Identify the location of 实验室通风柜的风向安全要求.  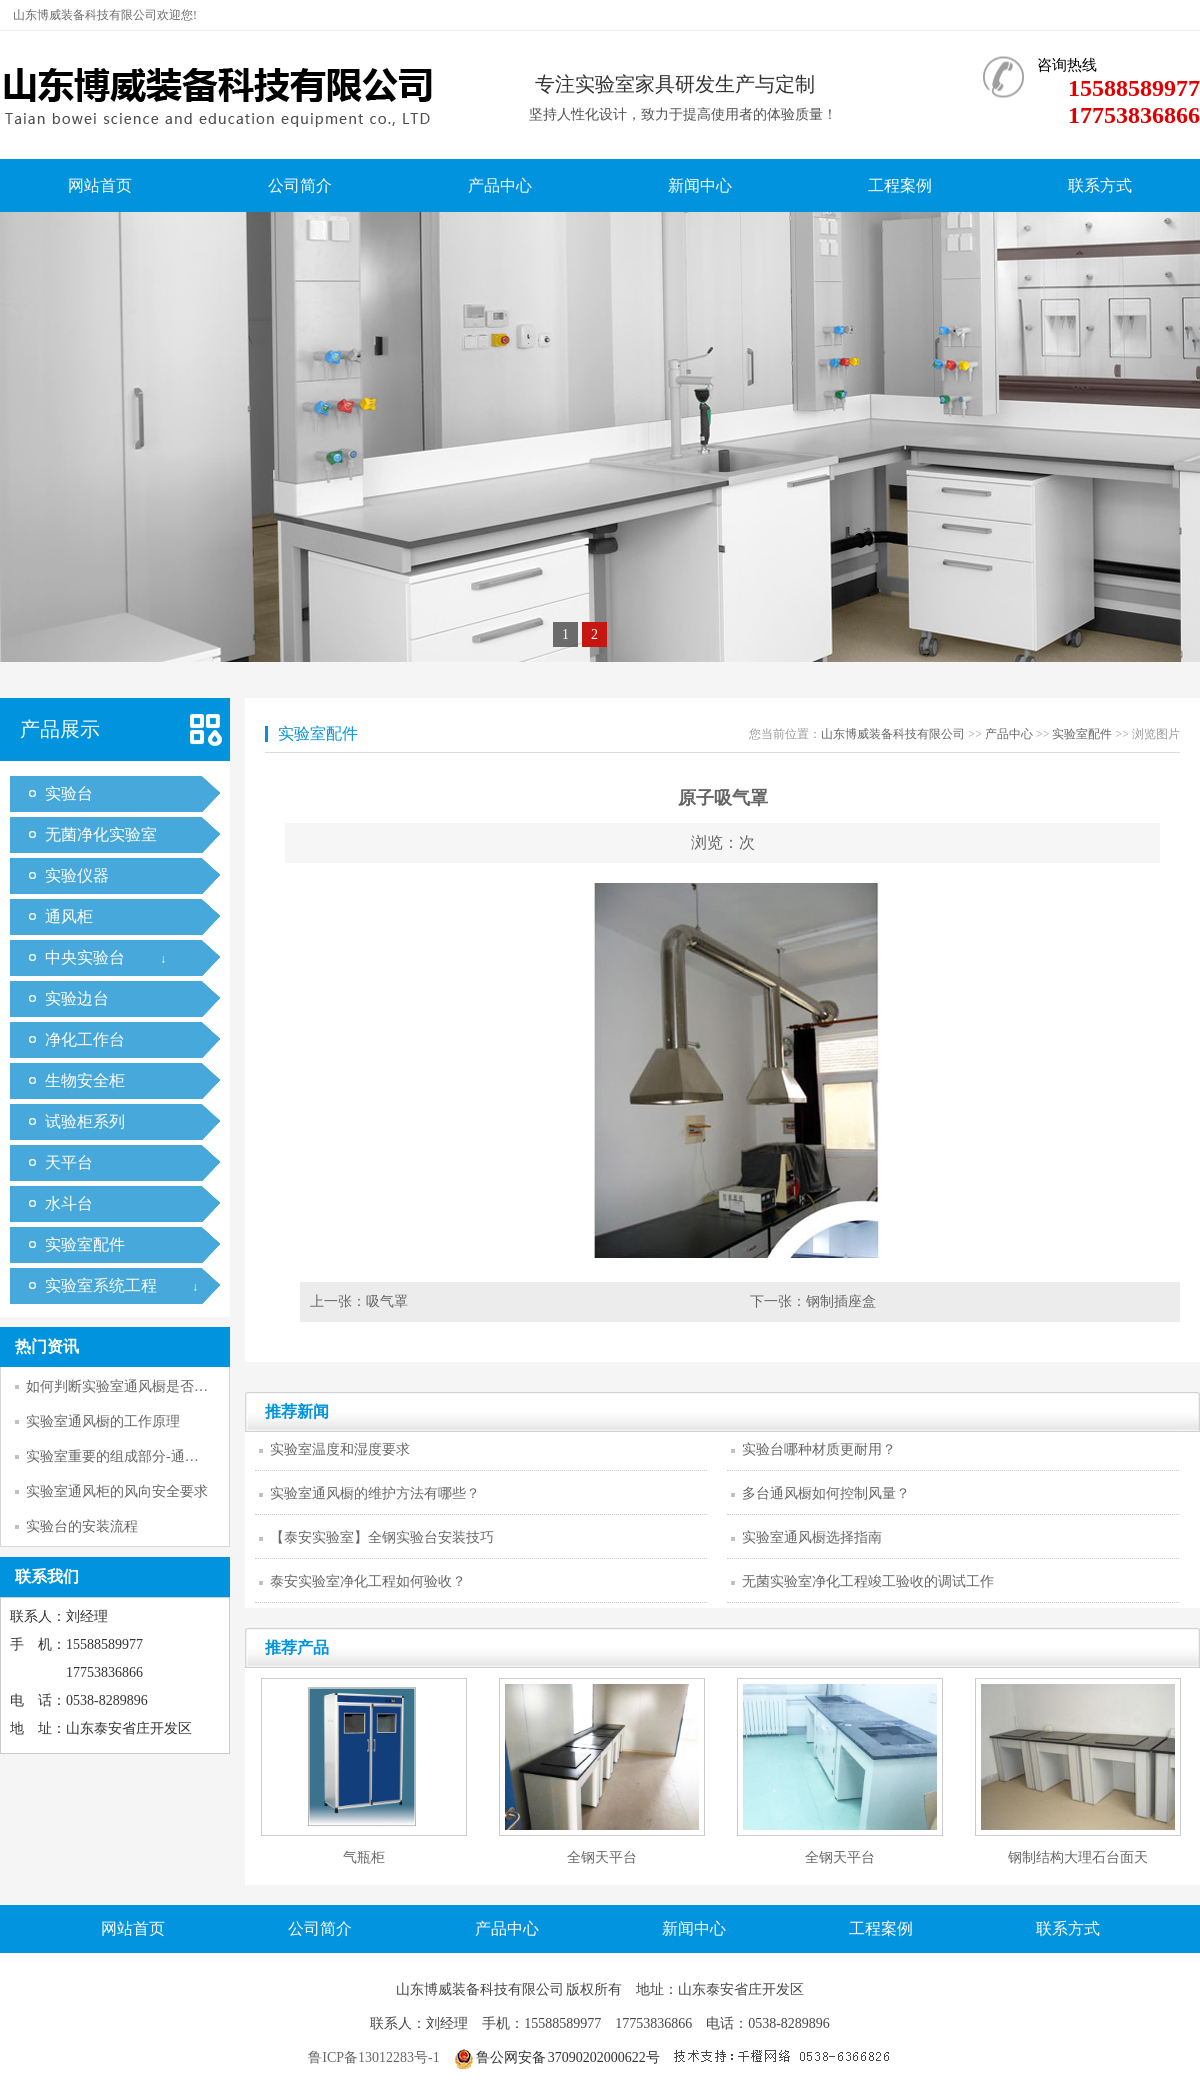
(117, 1491).